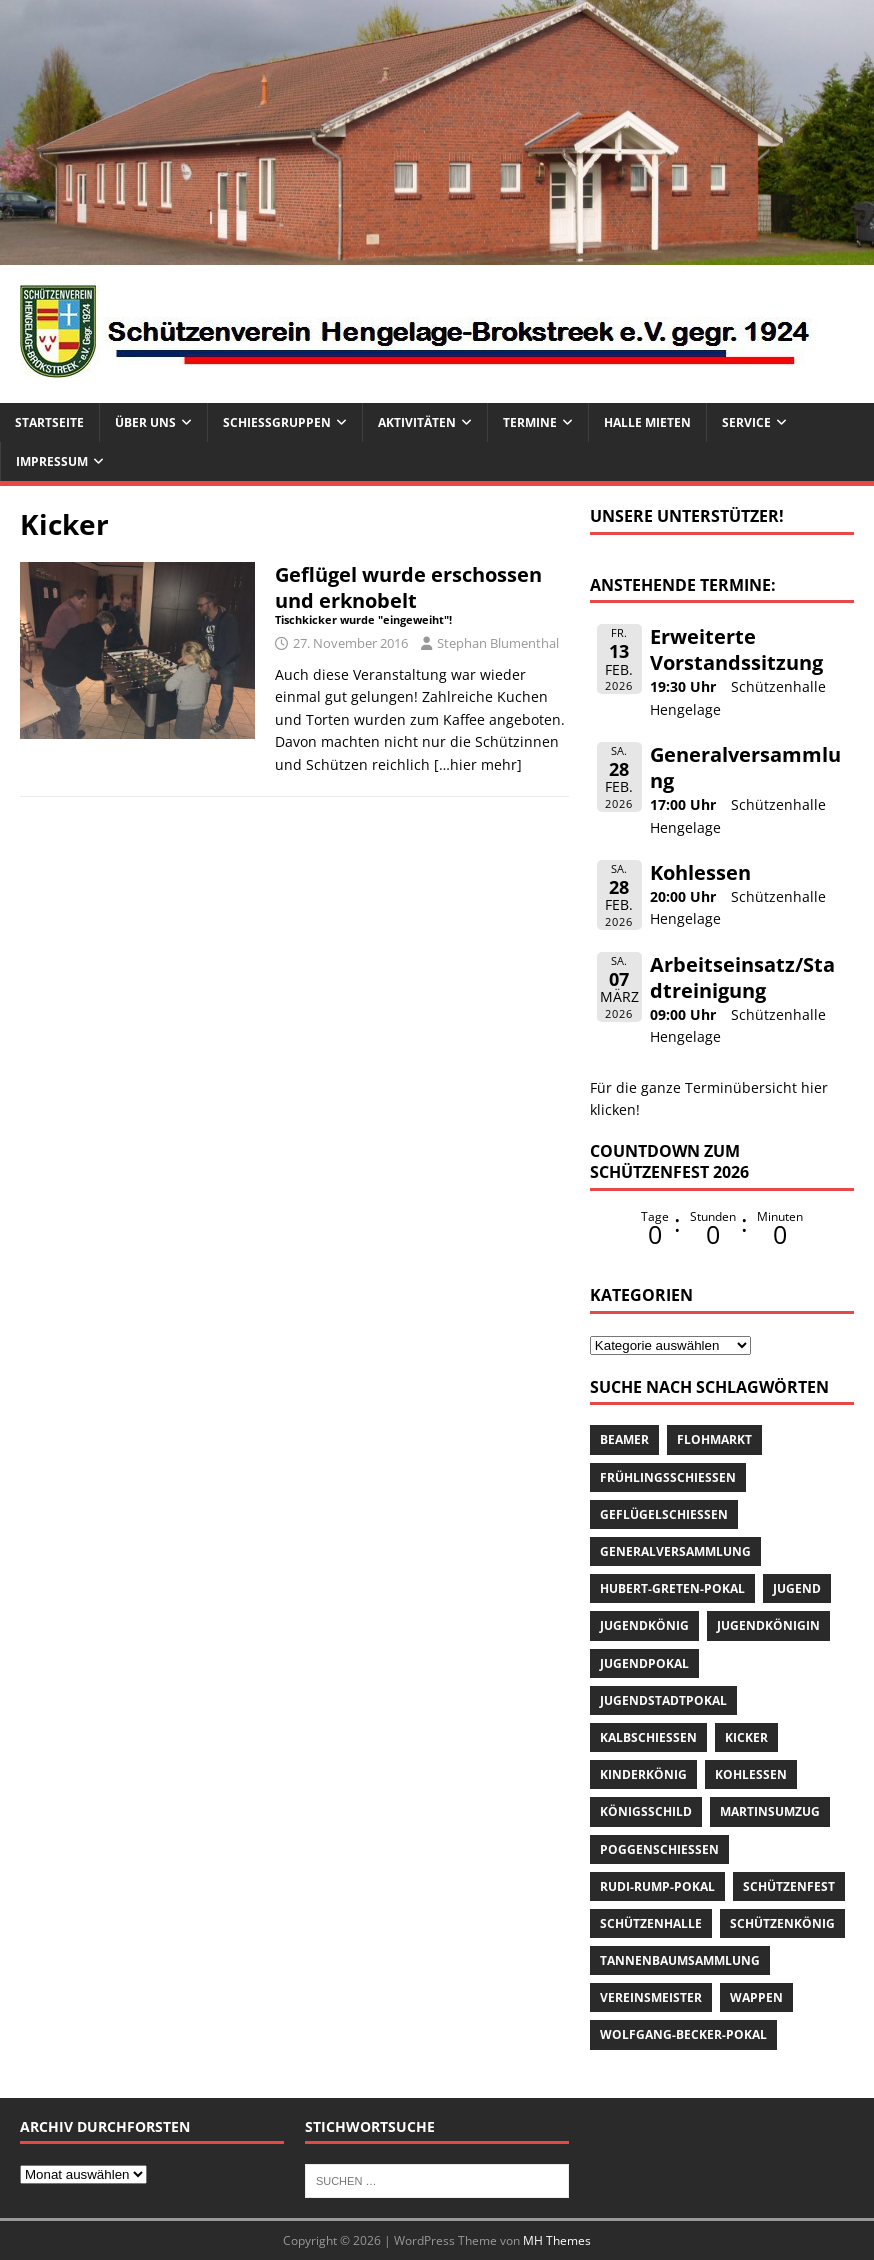 Image resolution: width=874 pixels, height=2260 pixels. Describe the element at coordinates (746, 422) in the screenshot. I see `Service` at that location.